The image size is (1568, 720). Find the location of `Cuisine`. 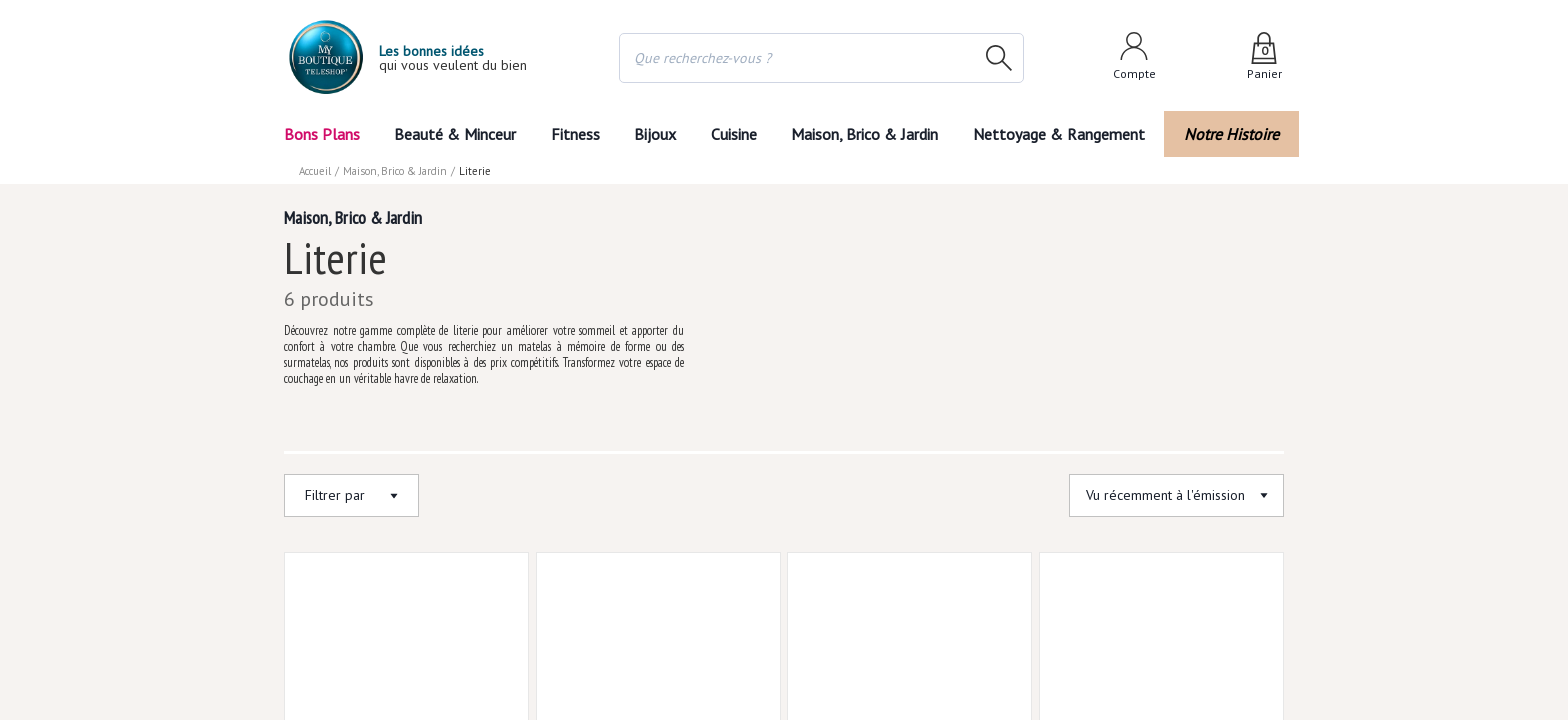

Cuisine is located at coordinates (737, 133).